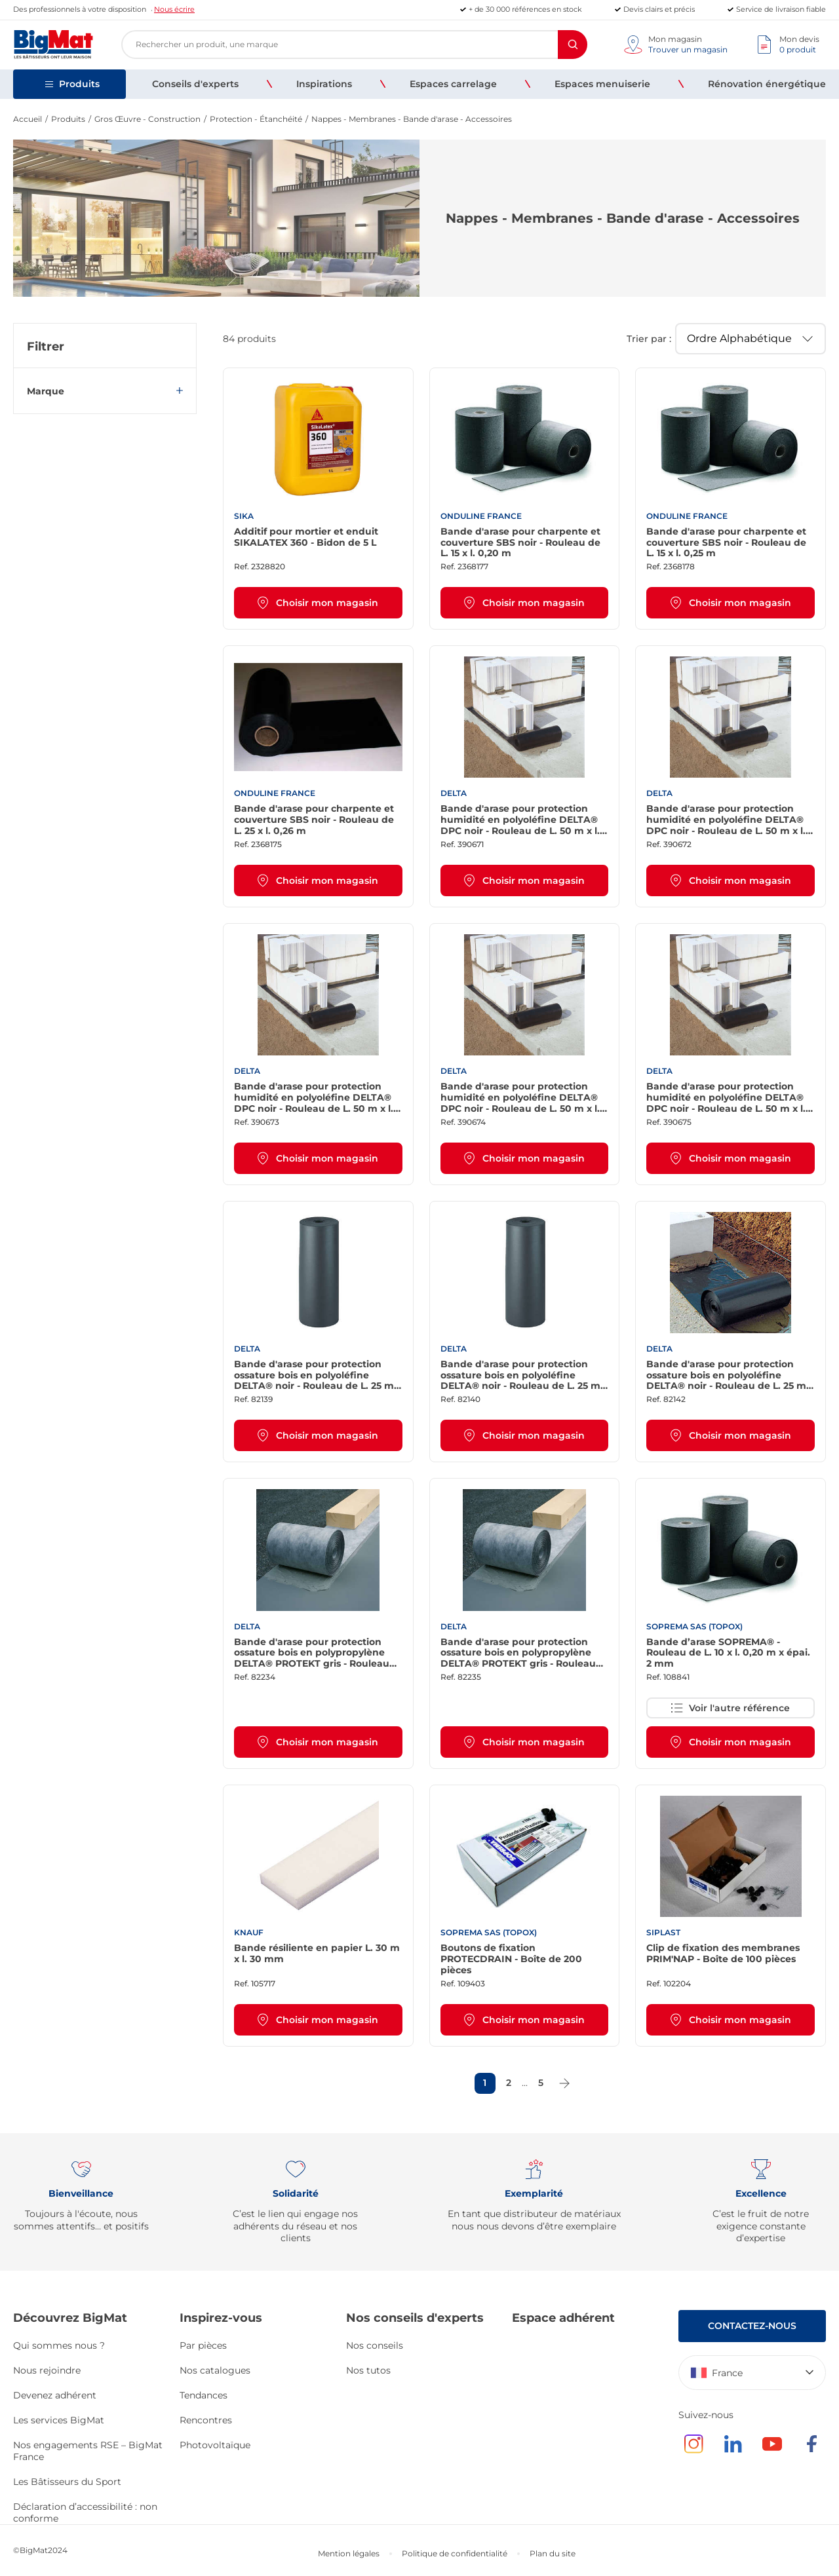  I want to click on Plan du site, so click(553, 2553).